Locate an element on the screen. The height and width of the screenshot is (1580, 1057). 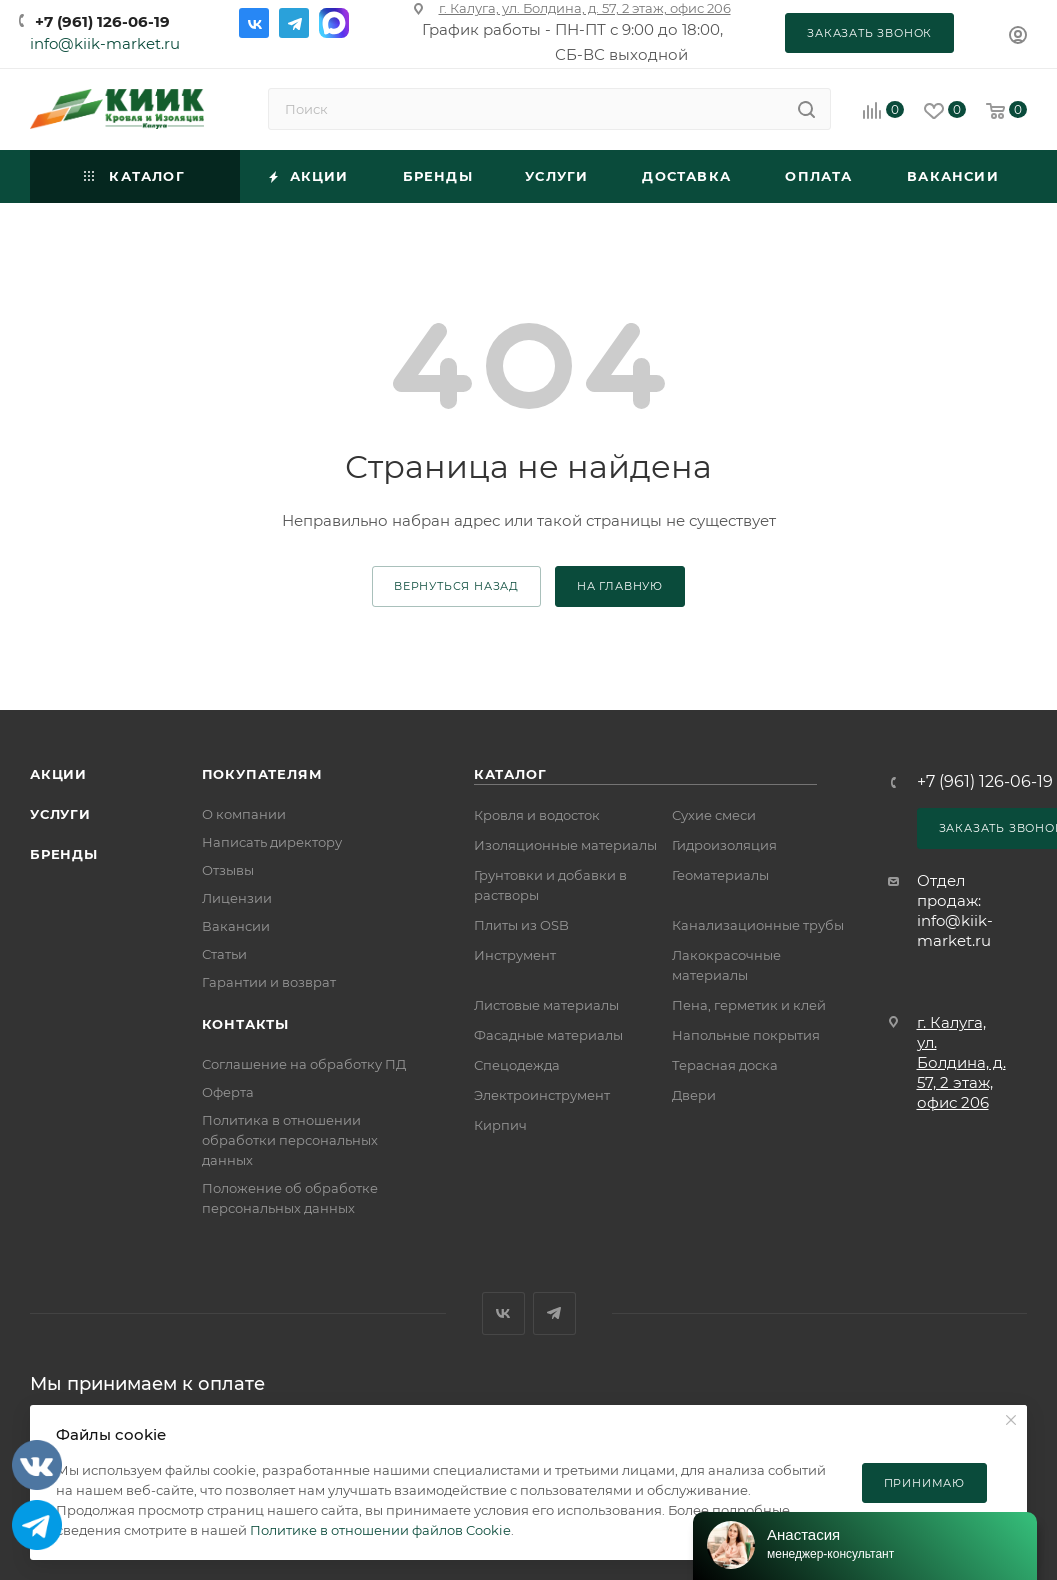
+7 (961) 126-06-19 is located at coordinates (102, 21).